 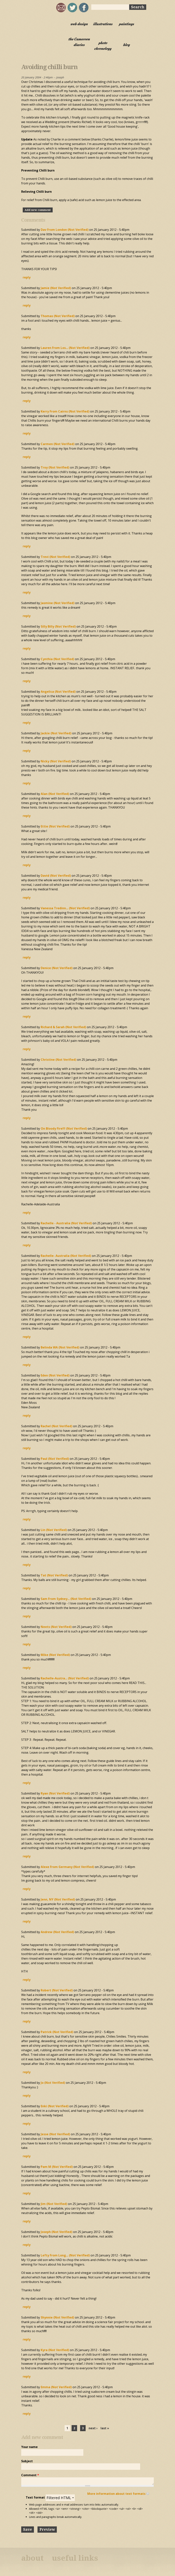 I want to click on Mike (not verified), so click(x=55, y=1655).